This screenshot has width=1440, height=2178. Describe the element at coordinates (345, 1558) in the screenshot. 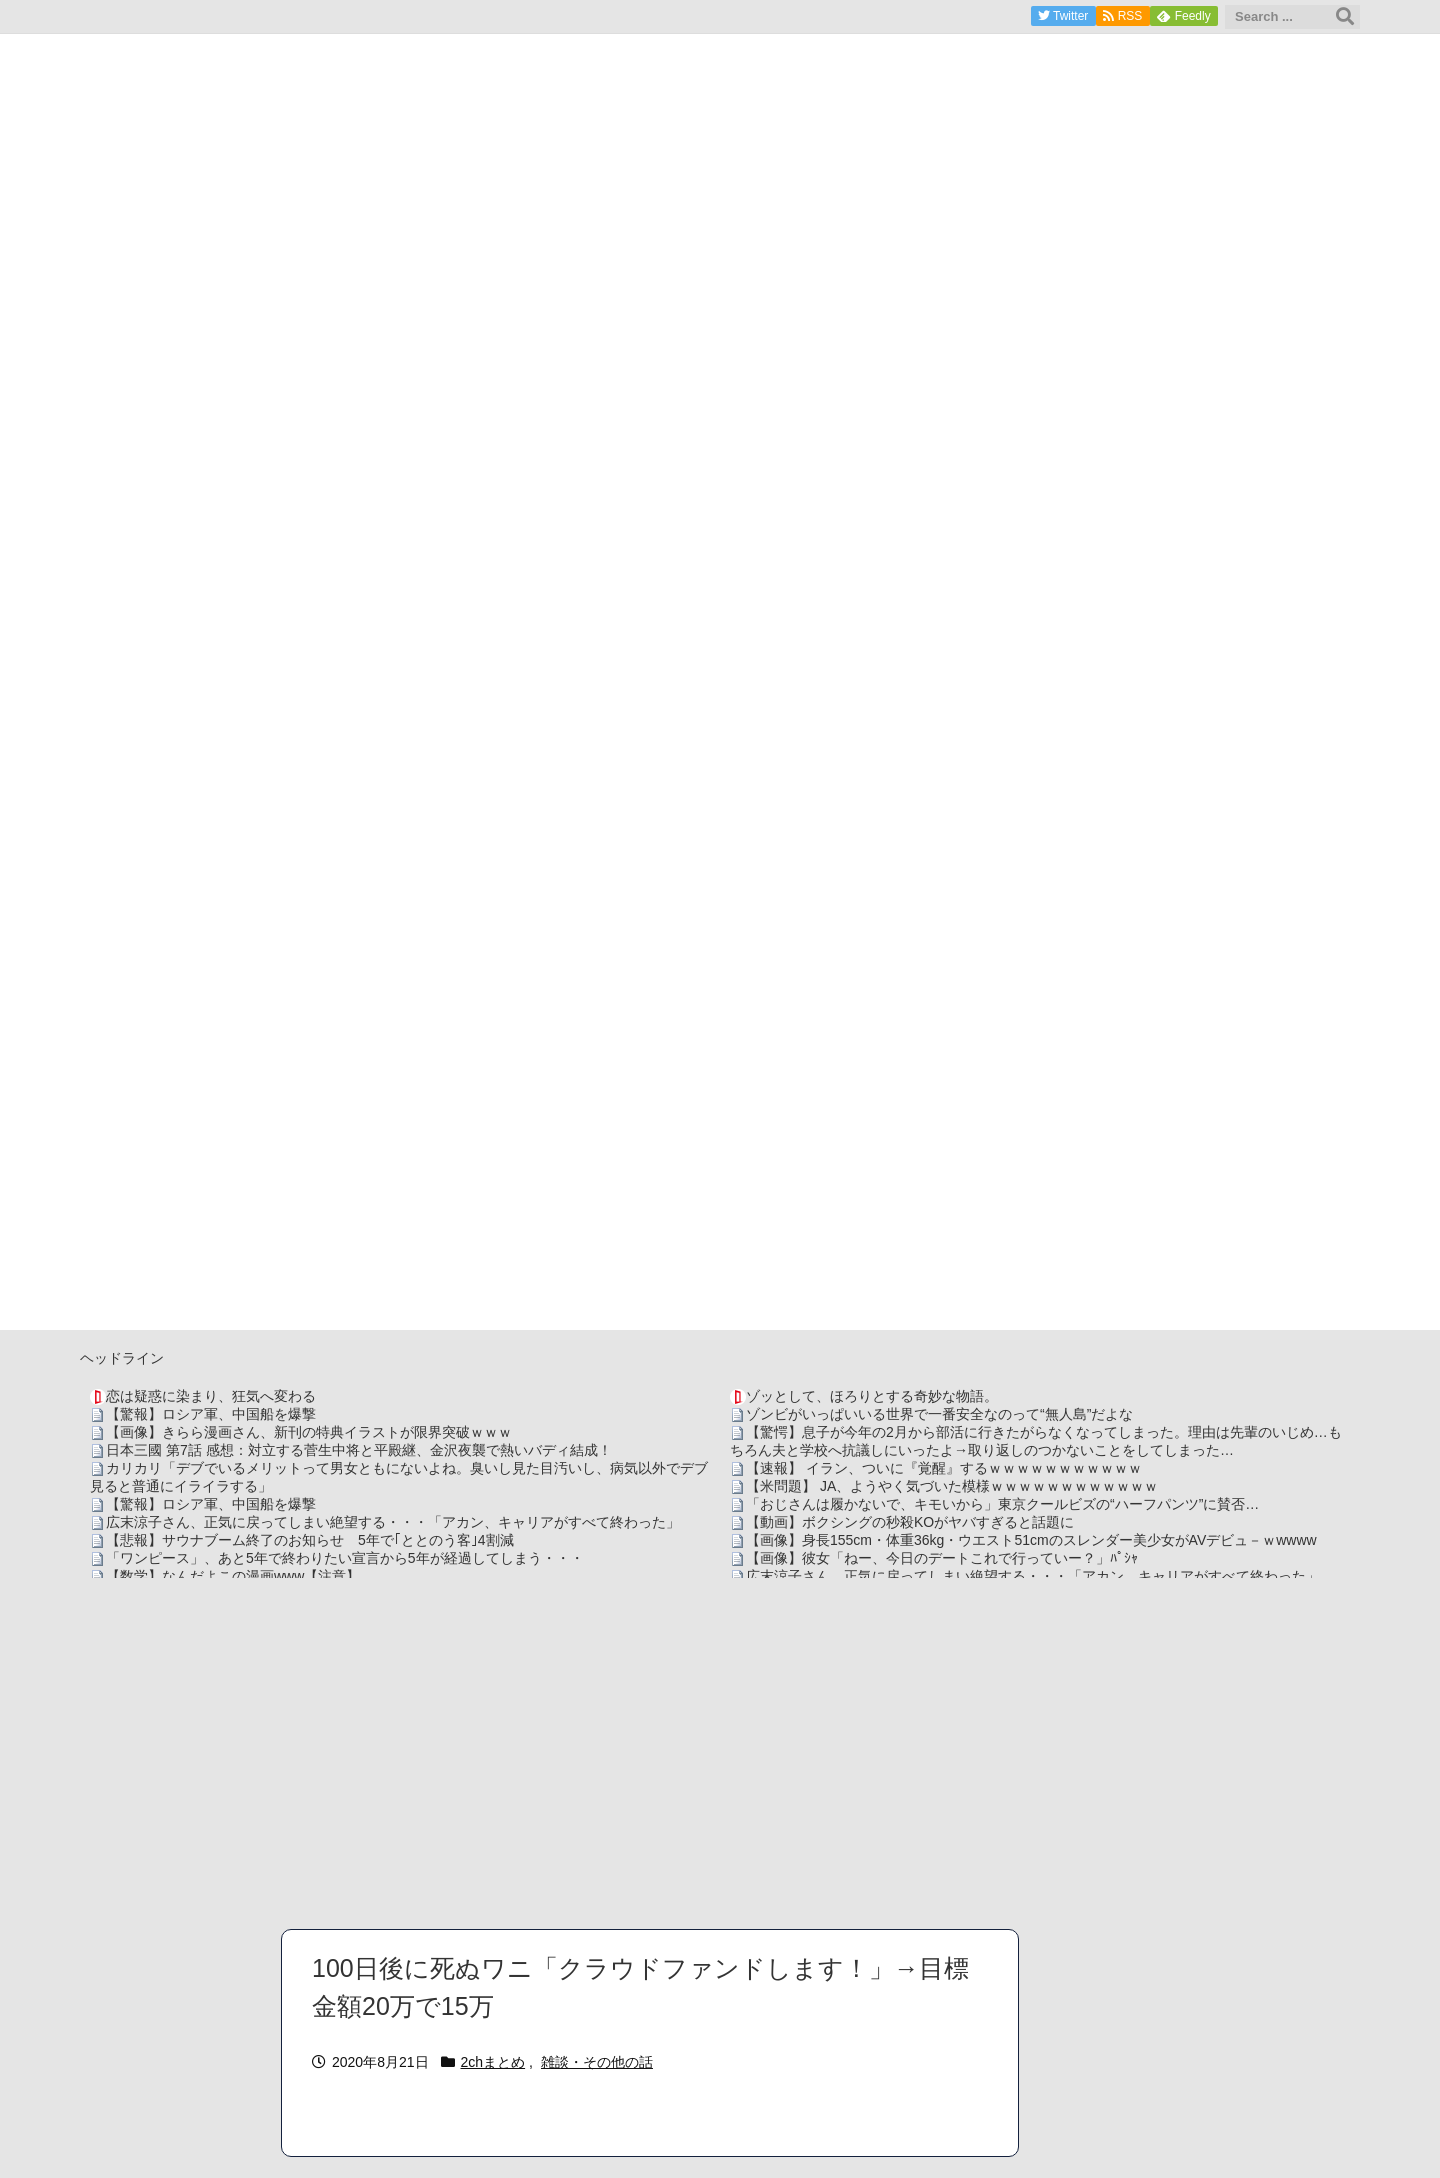

I see `「ワンピース」、あと5年で終わりたい宣言から5年が経過してしまう・・・` at that location.